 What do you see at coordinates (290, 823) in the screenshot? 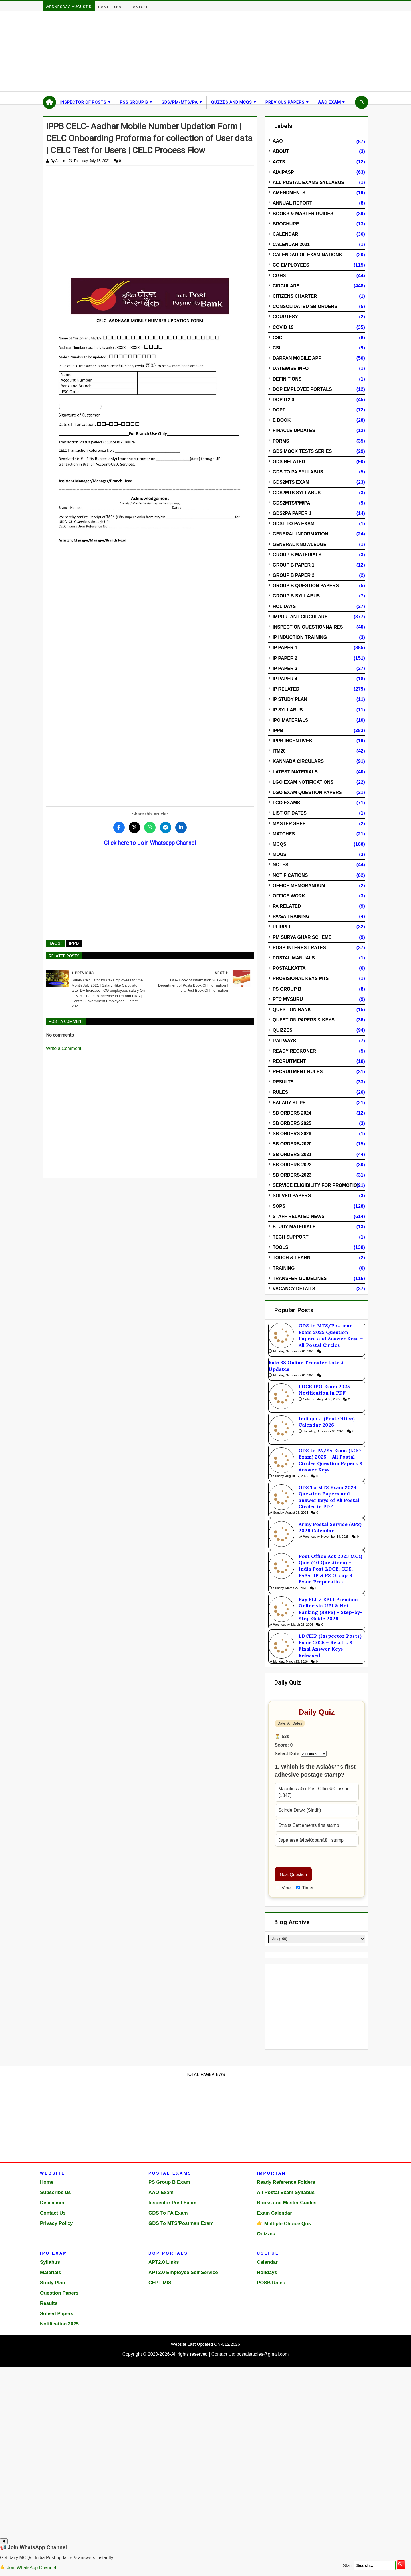
I see `Master Sheet` at bounding box center [290, 823].